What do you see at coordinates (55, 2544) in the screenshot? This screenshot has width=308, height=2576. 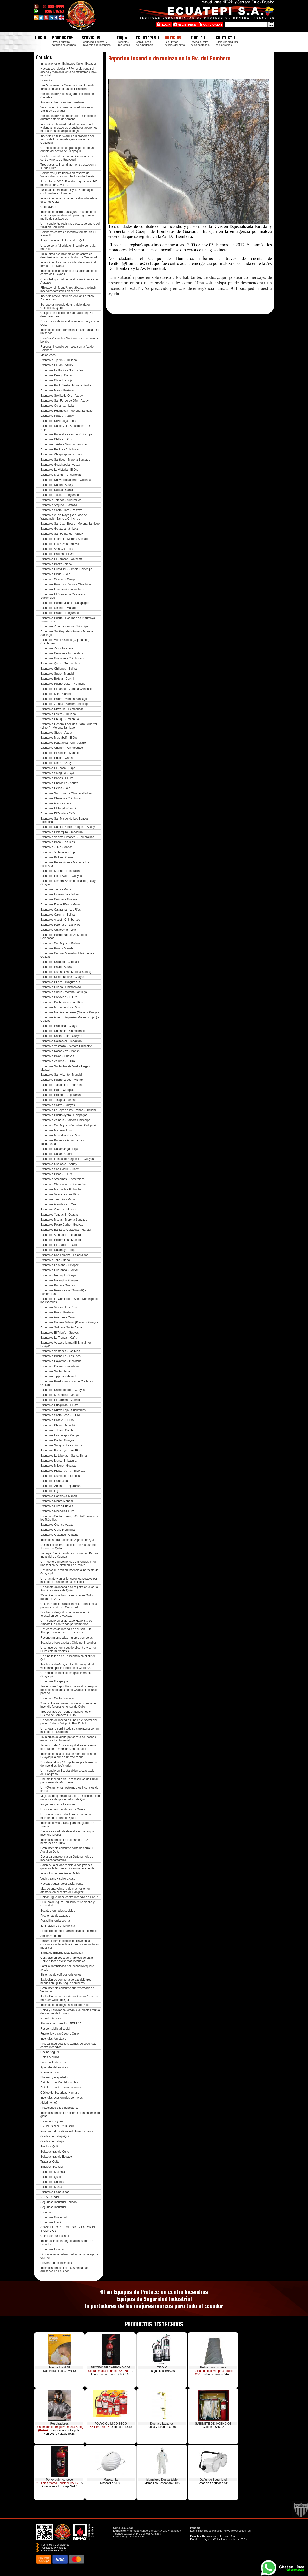 I see `Términos y Condiciones` at bounding box center [55, 2544].